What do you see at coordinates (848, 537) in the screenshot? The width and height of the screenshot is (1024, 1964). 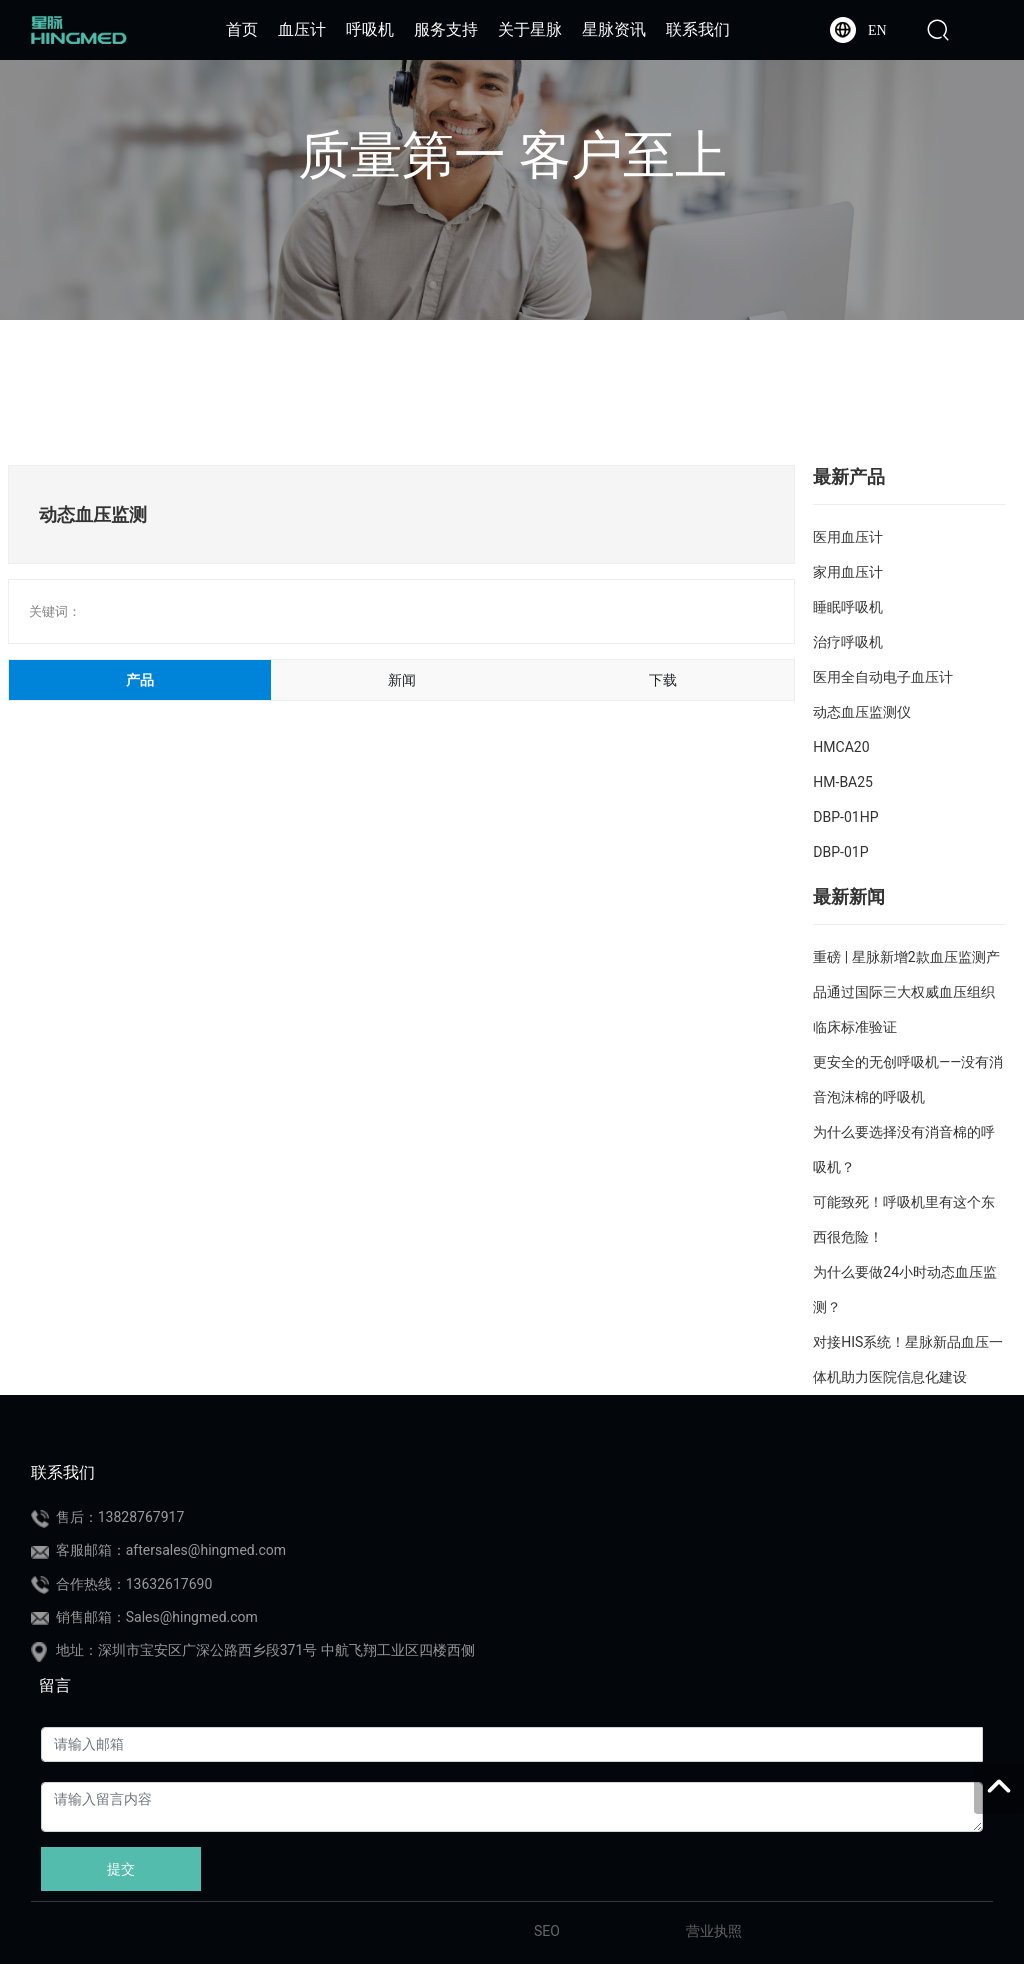 I see `医用血压计` at bounding box center [848, 537].